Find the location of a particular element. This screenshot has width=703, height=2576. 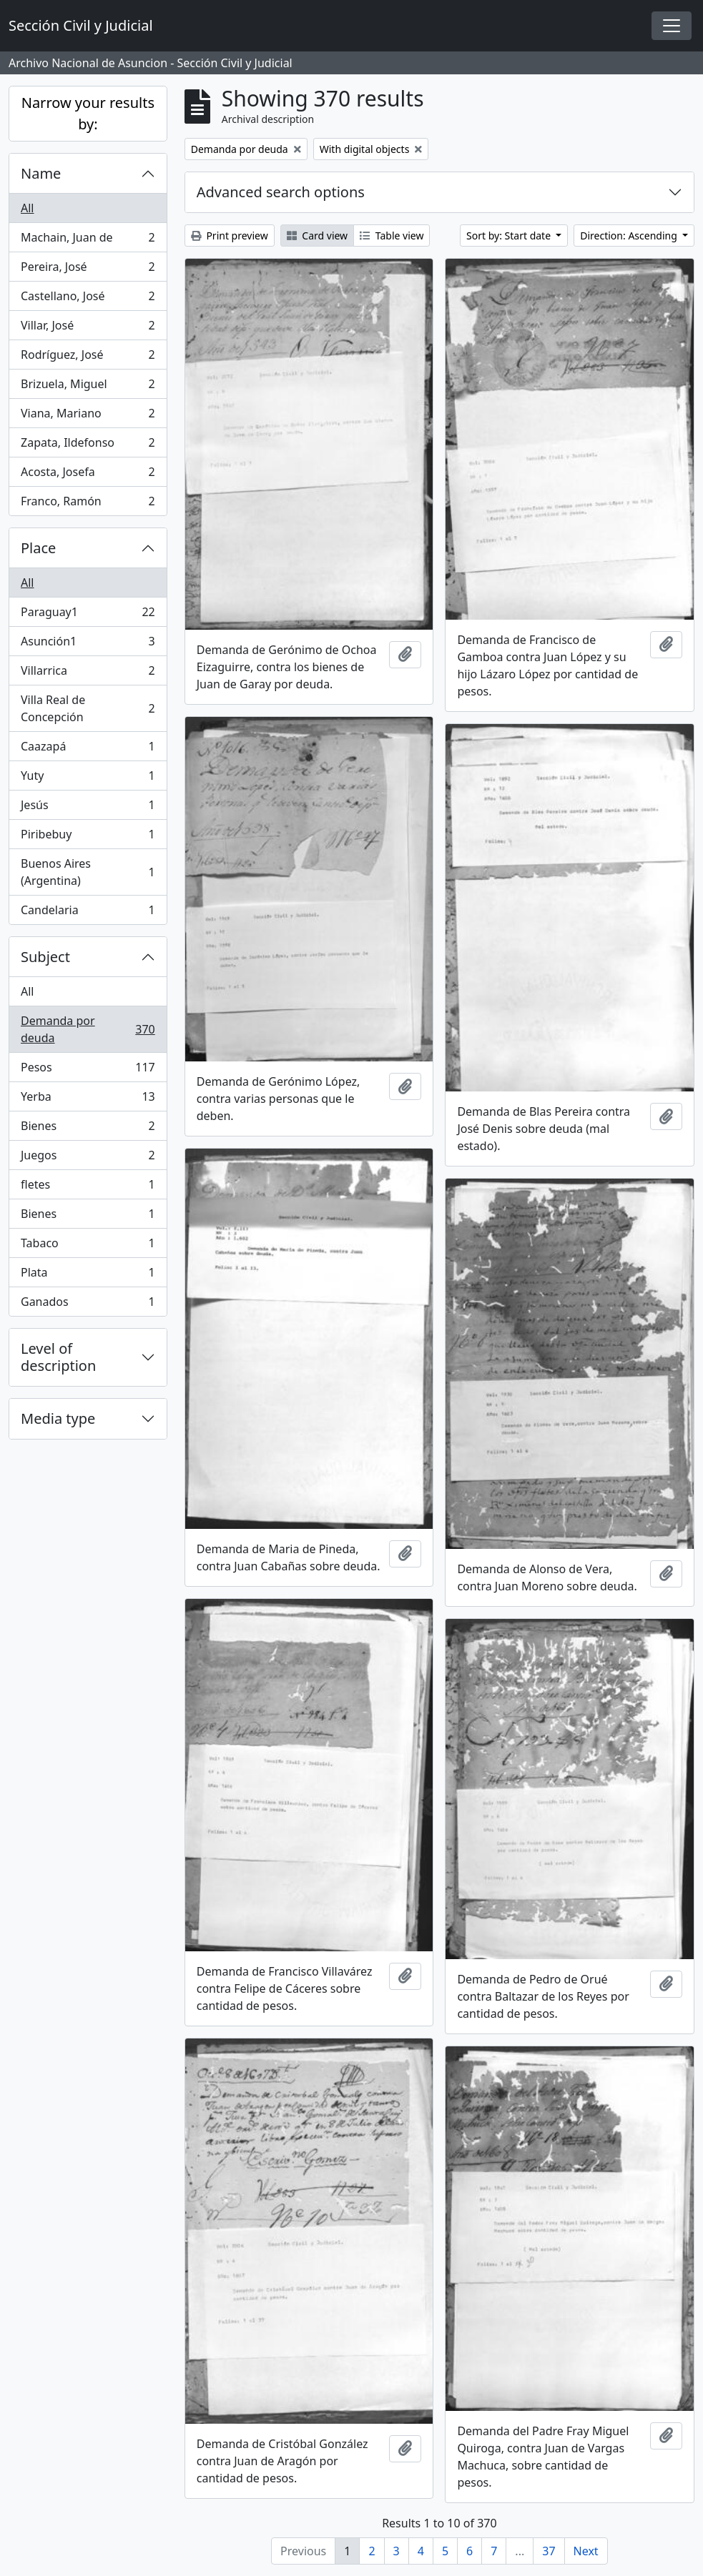

Plata is located at coordinates (87, 1275).